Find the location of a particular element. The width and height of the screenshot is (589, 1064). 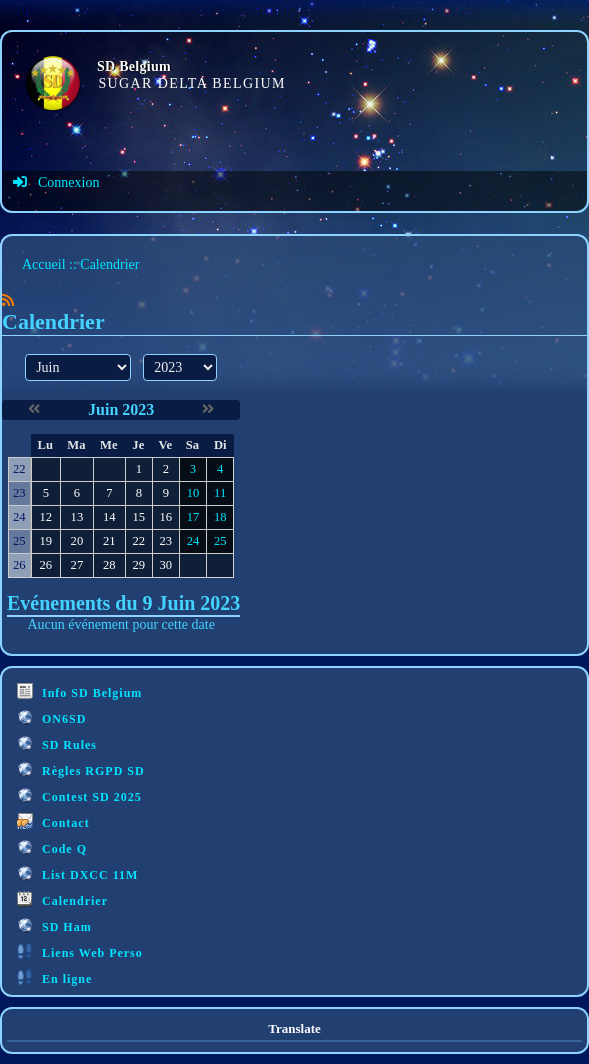

[Mai 2023] is located at coordinates (34, 409).